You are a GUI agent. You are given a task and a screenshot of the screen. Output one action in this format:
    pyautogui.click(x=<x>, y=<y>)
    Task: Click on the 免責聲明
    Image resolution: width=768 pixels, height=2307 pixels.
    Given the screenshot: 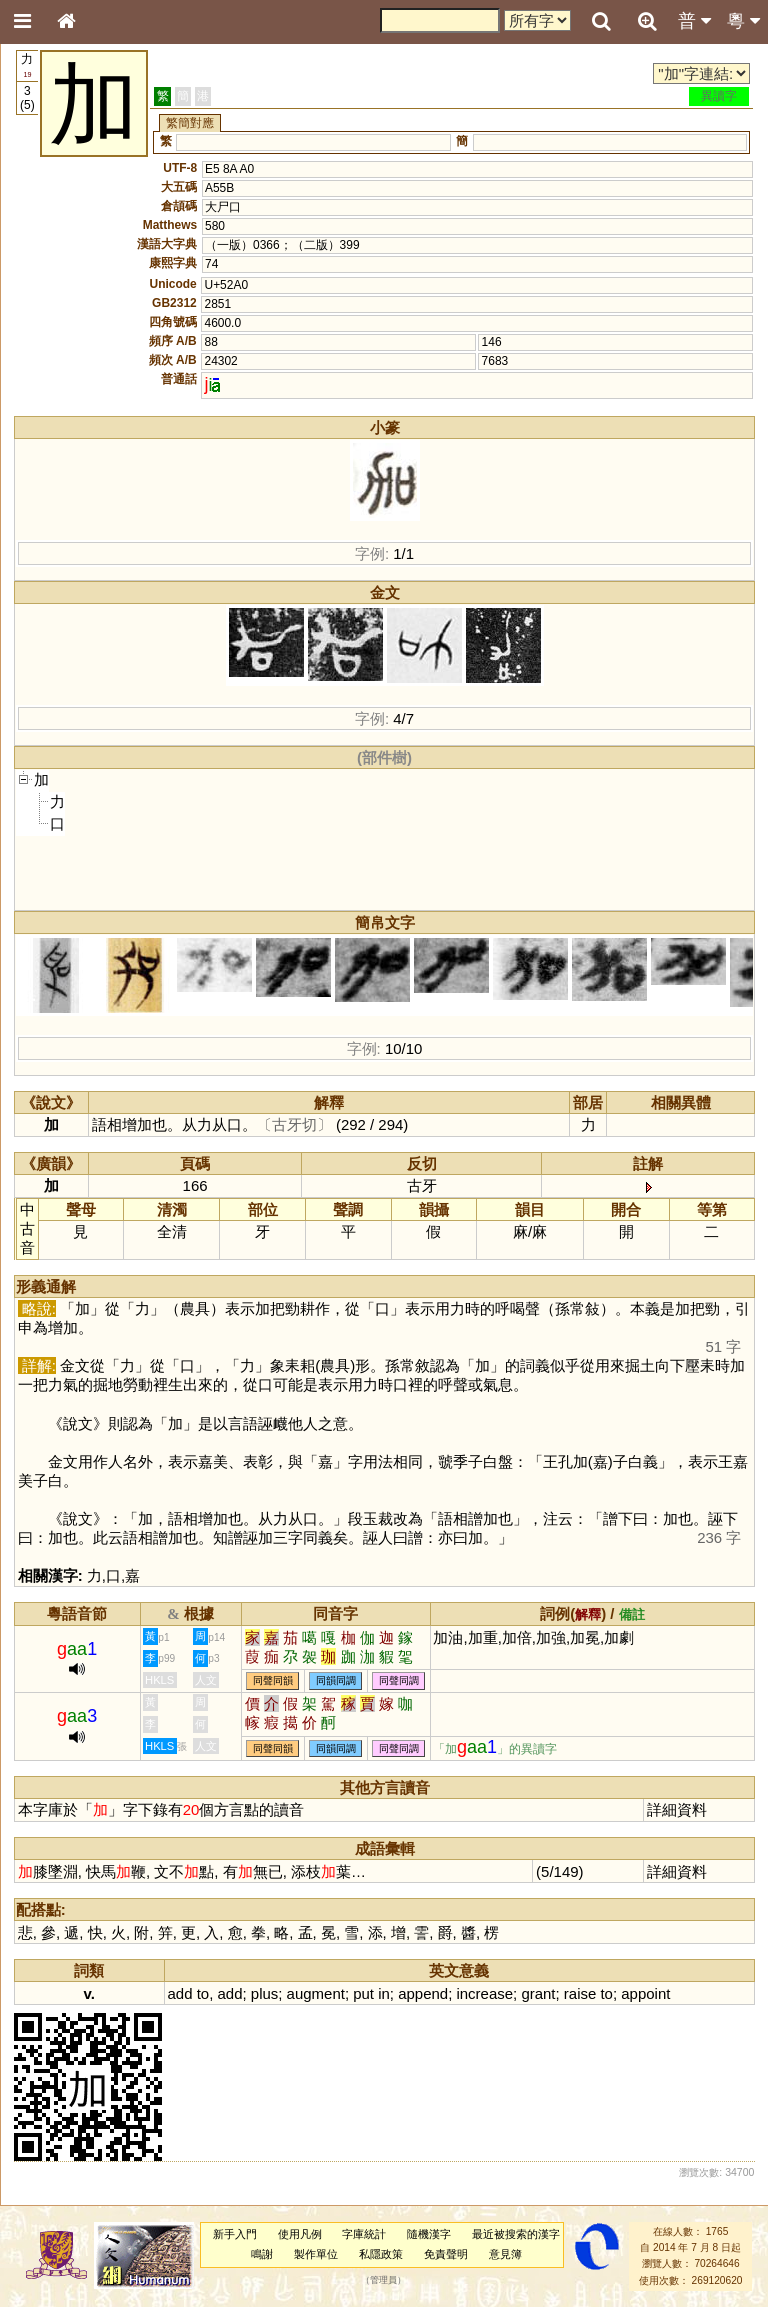 What is the action you would take?
    pyautogui.click(x=446, y=2254)
    